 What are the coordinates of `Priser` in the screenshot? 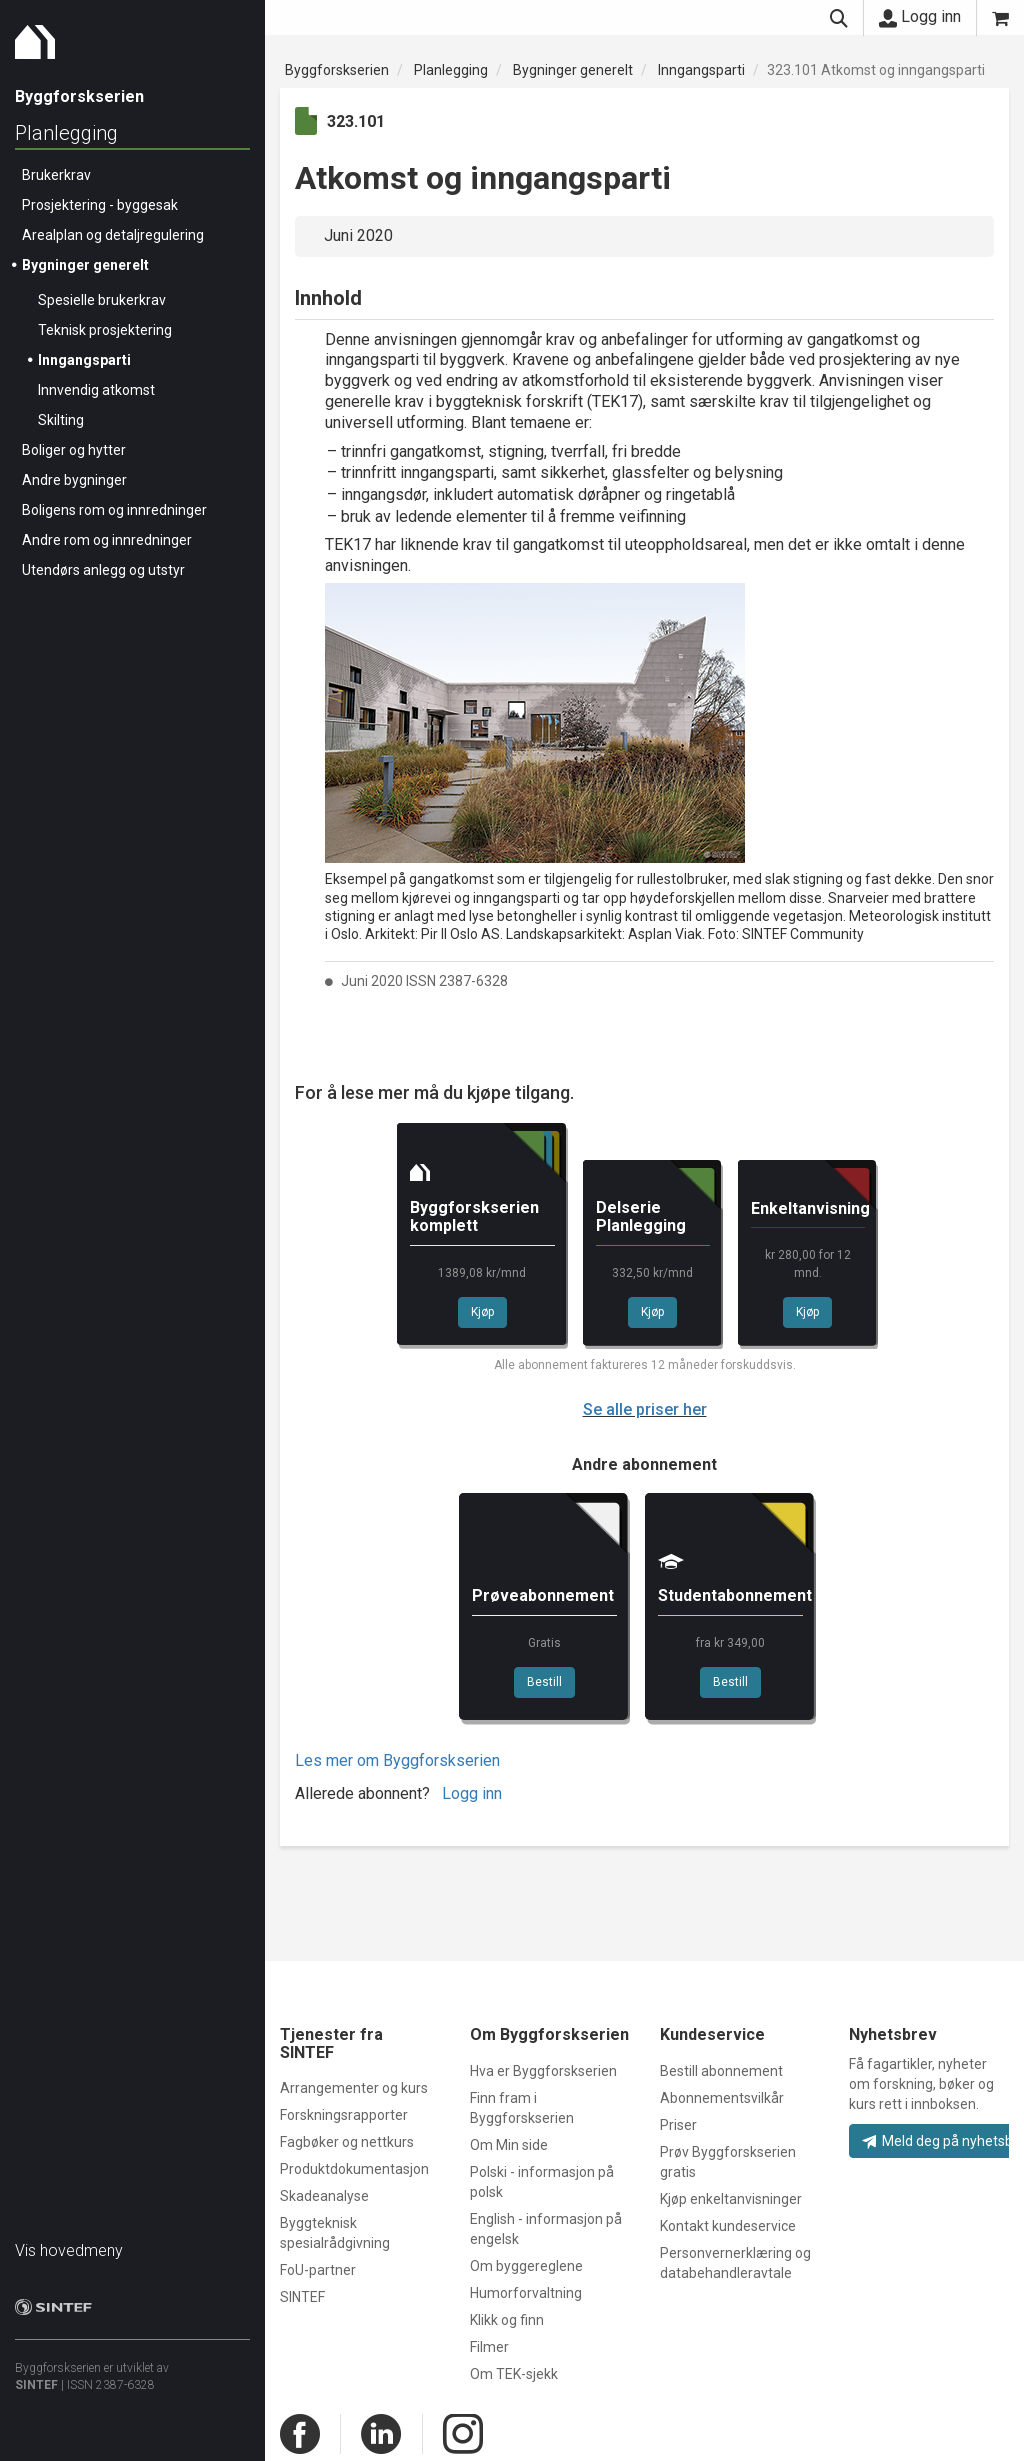 It's located at (678, 2125).